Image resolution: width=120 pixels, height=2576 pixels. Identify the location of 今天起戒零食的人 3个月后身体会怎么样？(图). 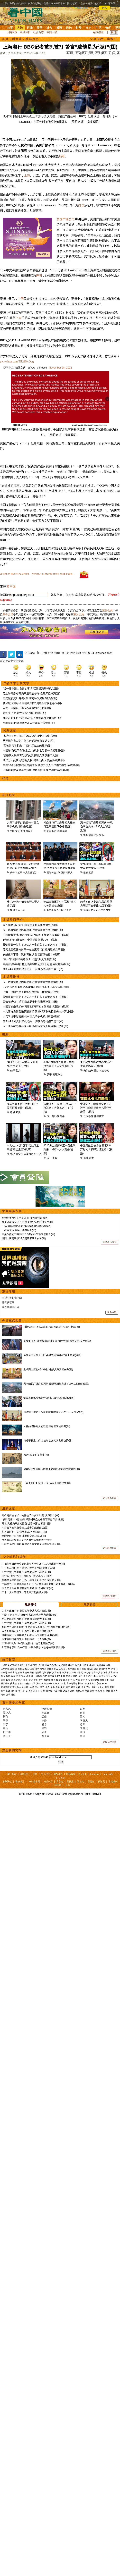
(27, 1584).